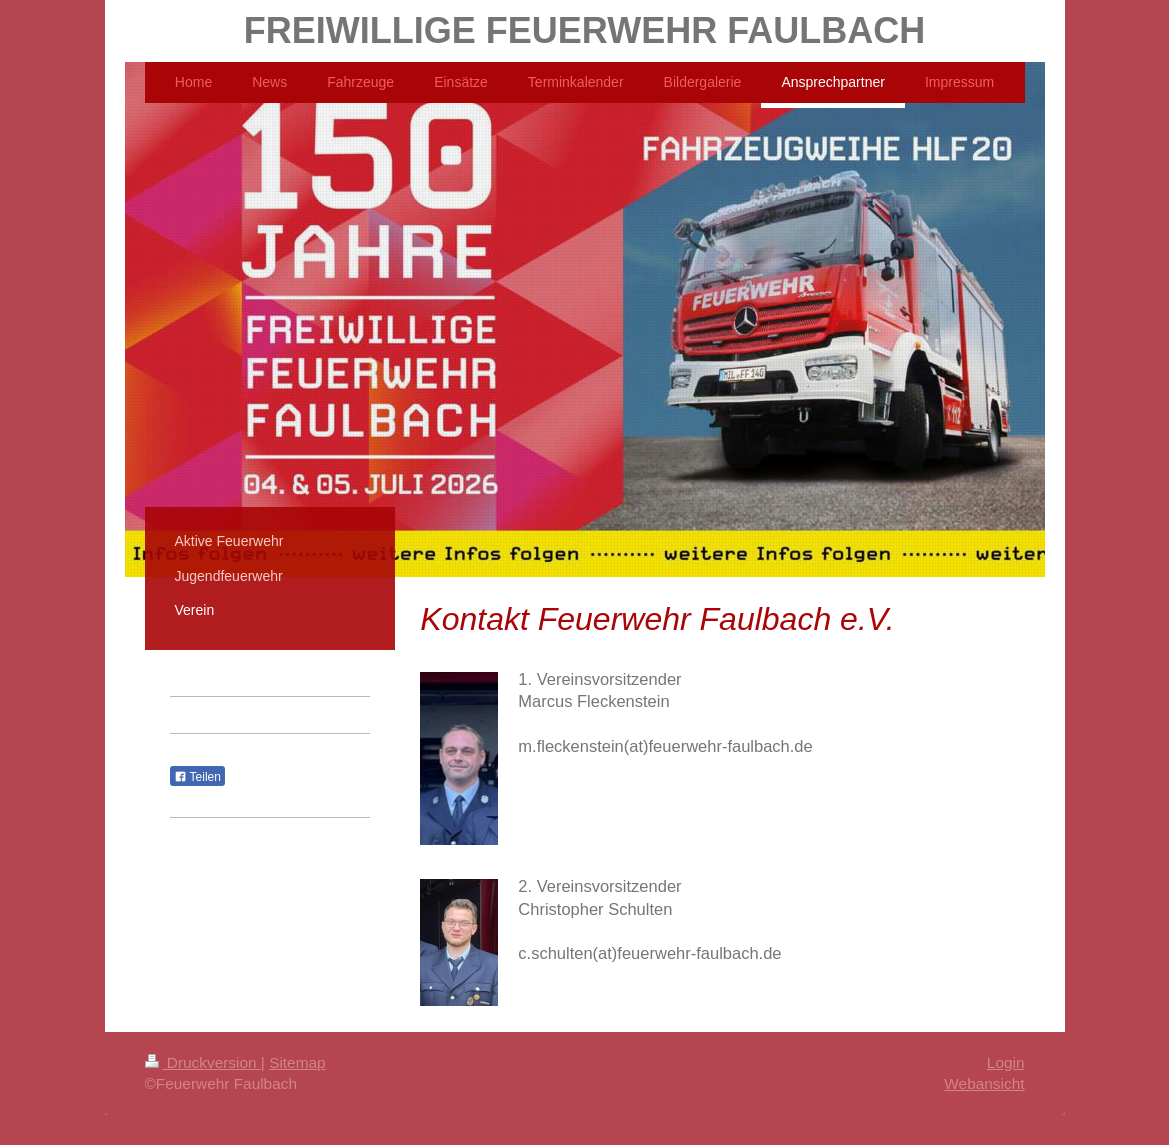 The height and width of the screenshot is (1145, 1169). Describe the element at coordinates (203, 1062) in the screenshot. I see `Druckversion` at that location.